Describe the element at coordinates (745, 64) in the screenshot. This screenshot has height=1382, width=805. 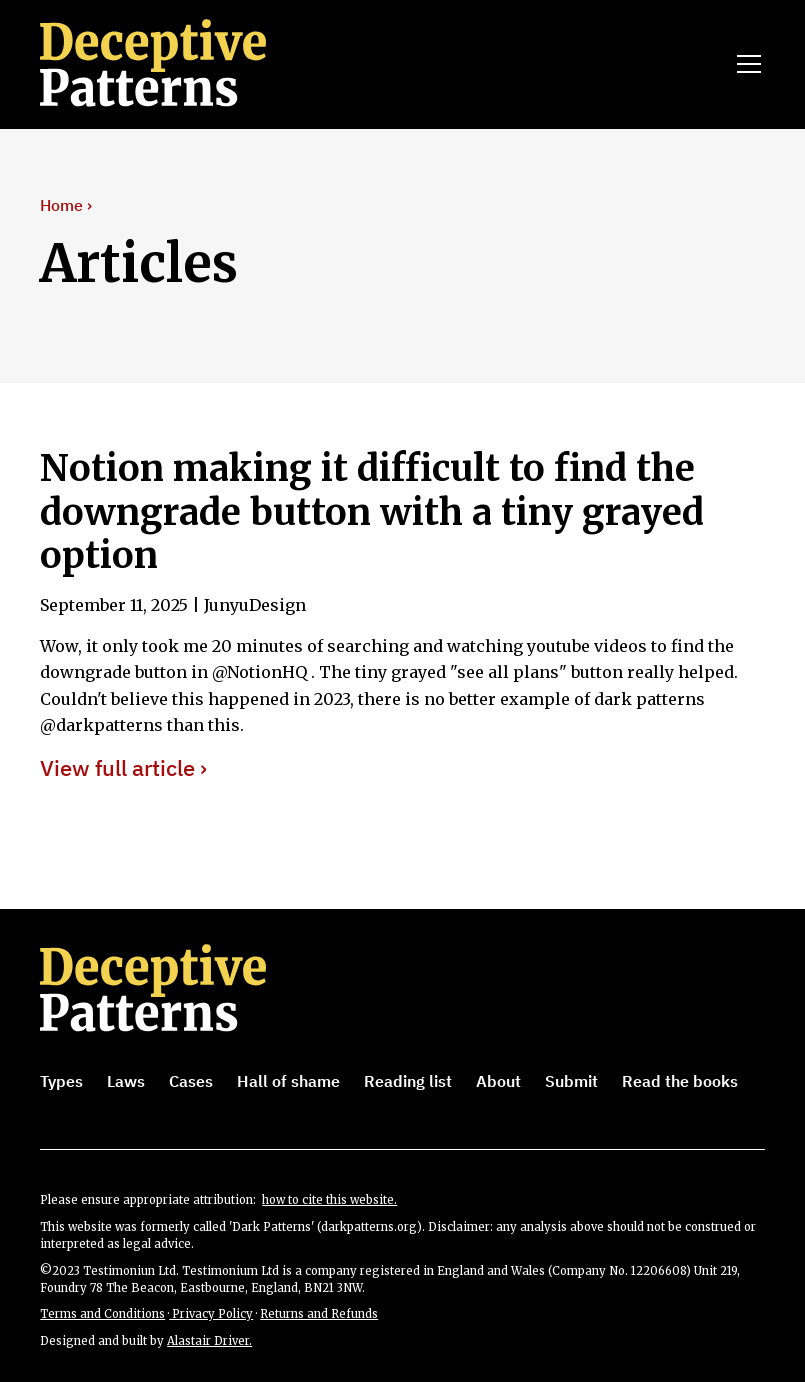
I see `[button]` at that location.